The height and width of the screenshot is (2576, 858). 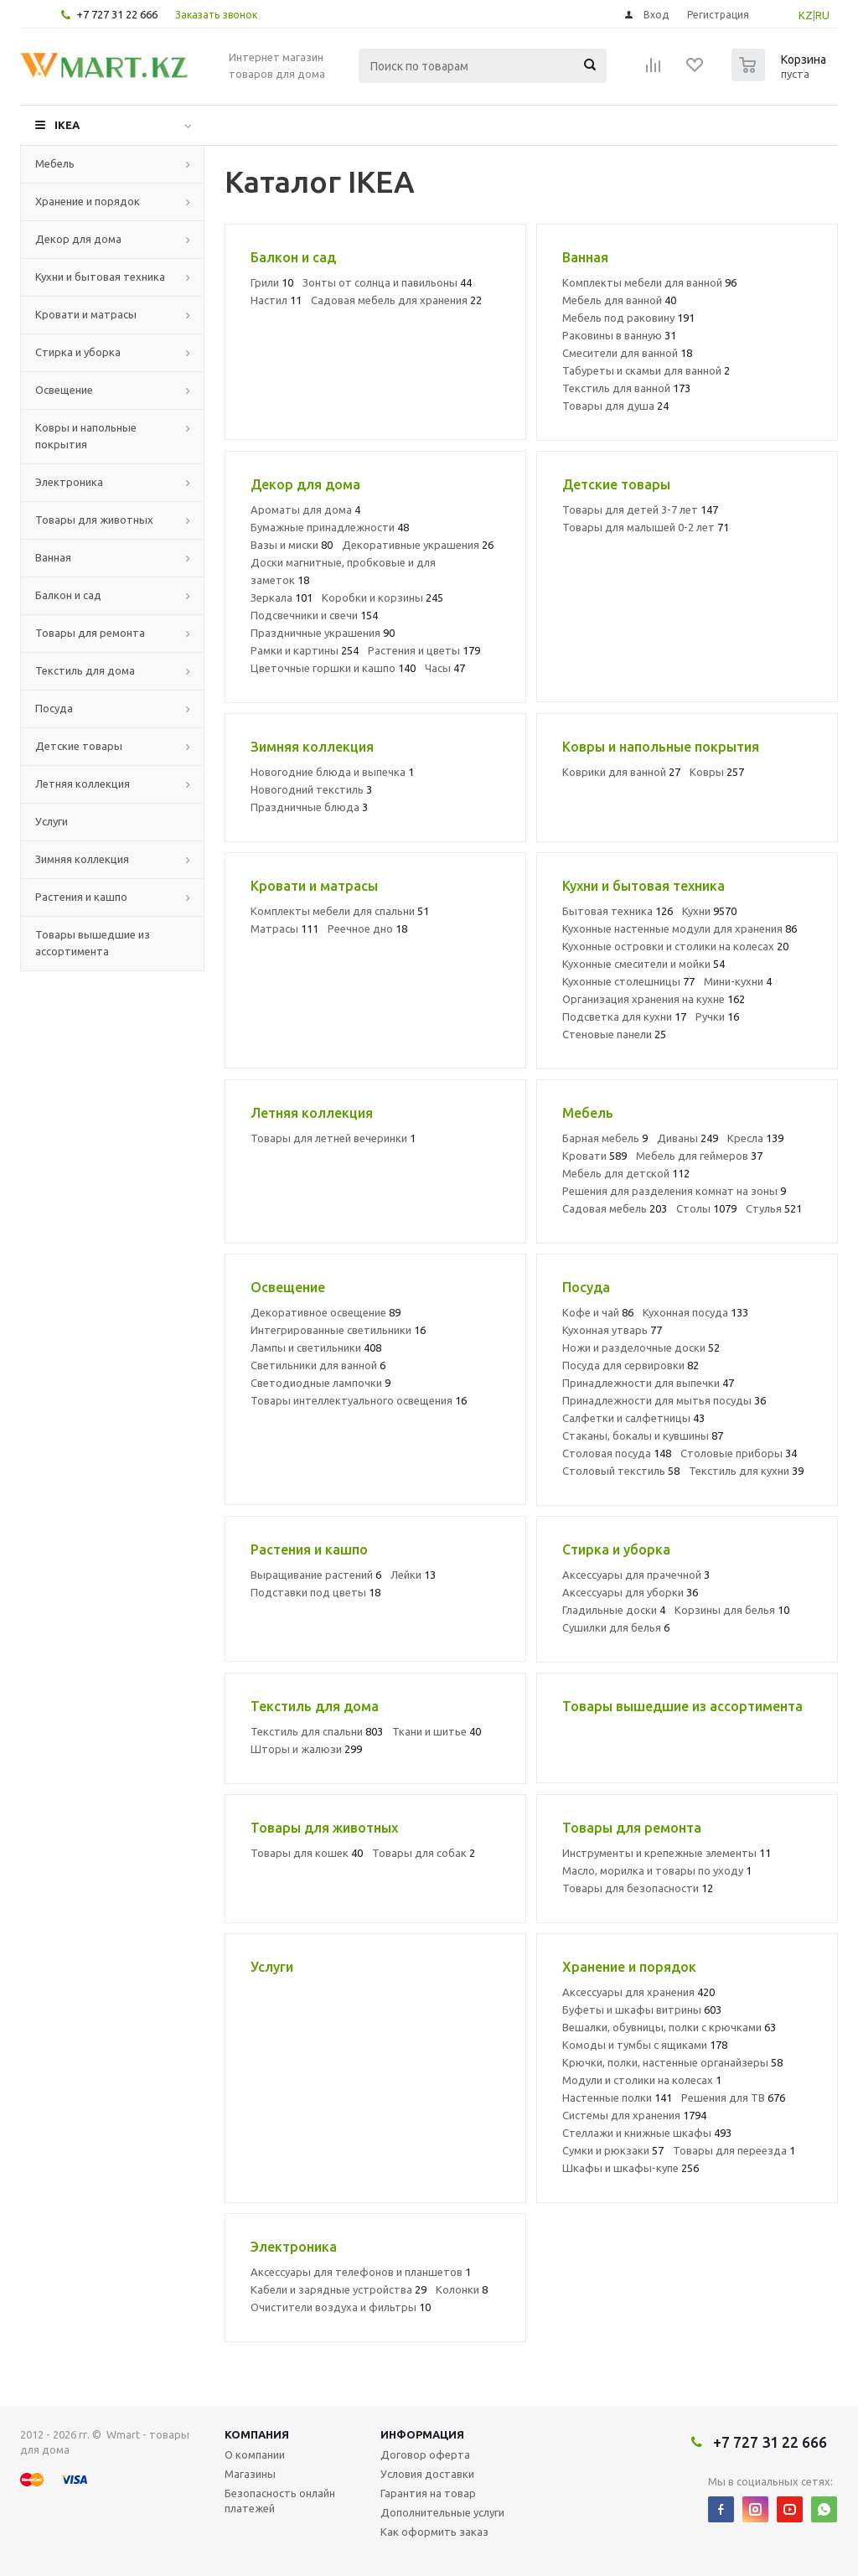 What do you see at coordinates (387, 282) in the screenshot?
I see `Зонты от солнца и павильоны` at bounding box center [387, 282].